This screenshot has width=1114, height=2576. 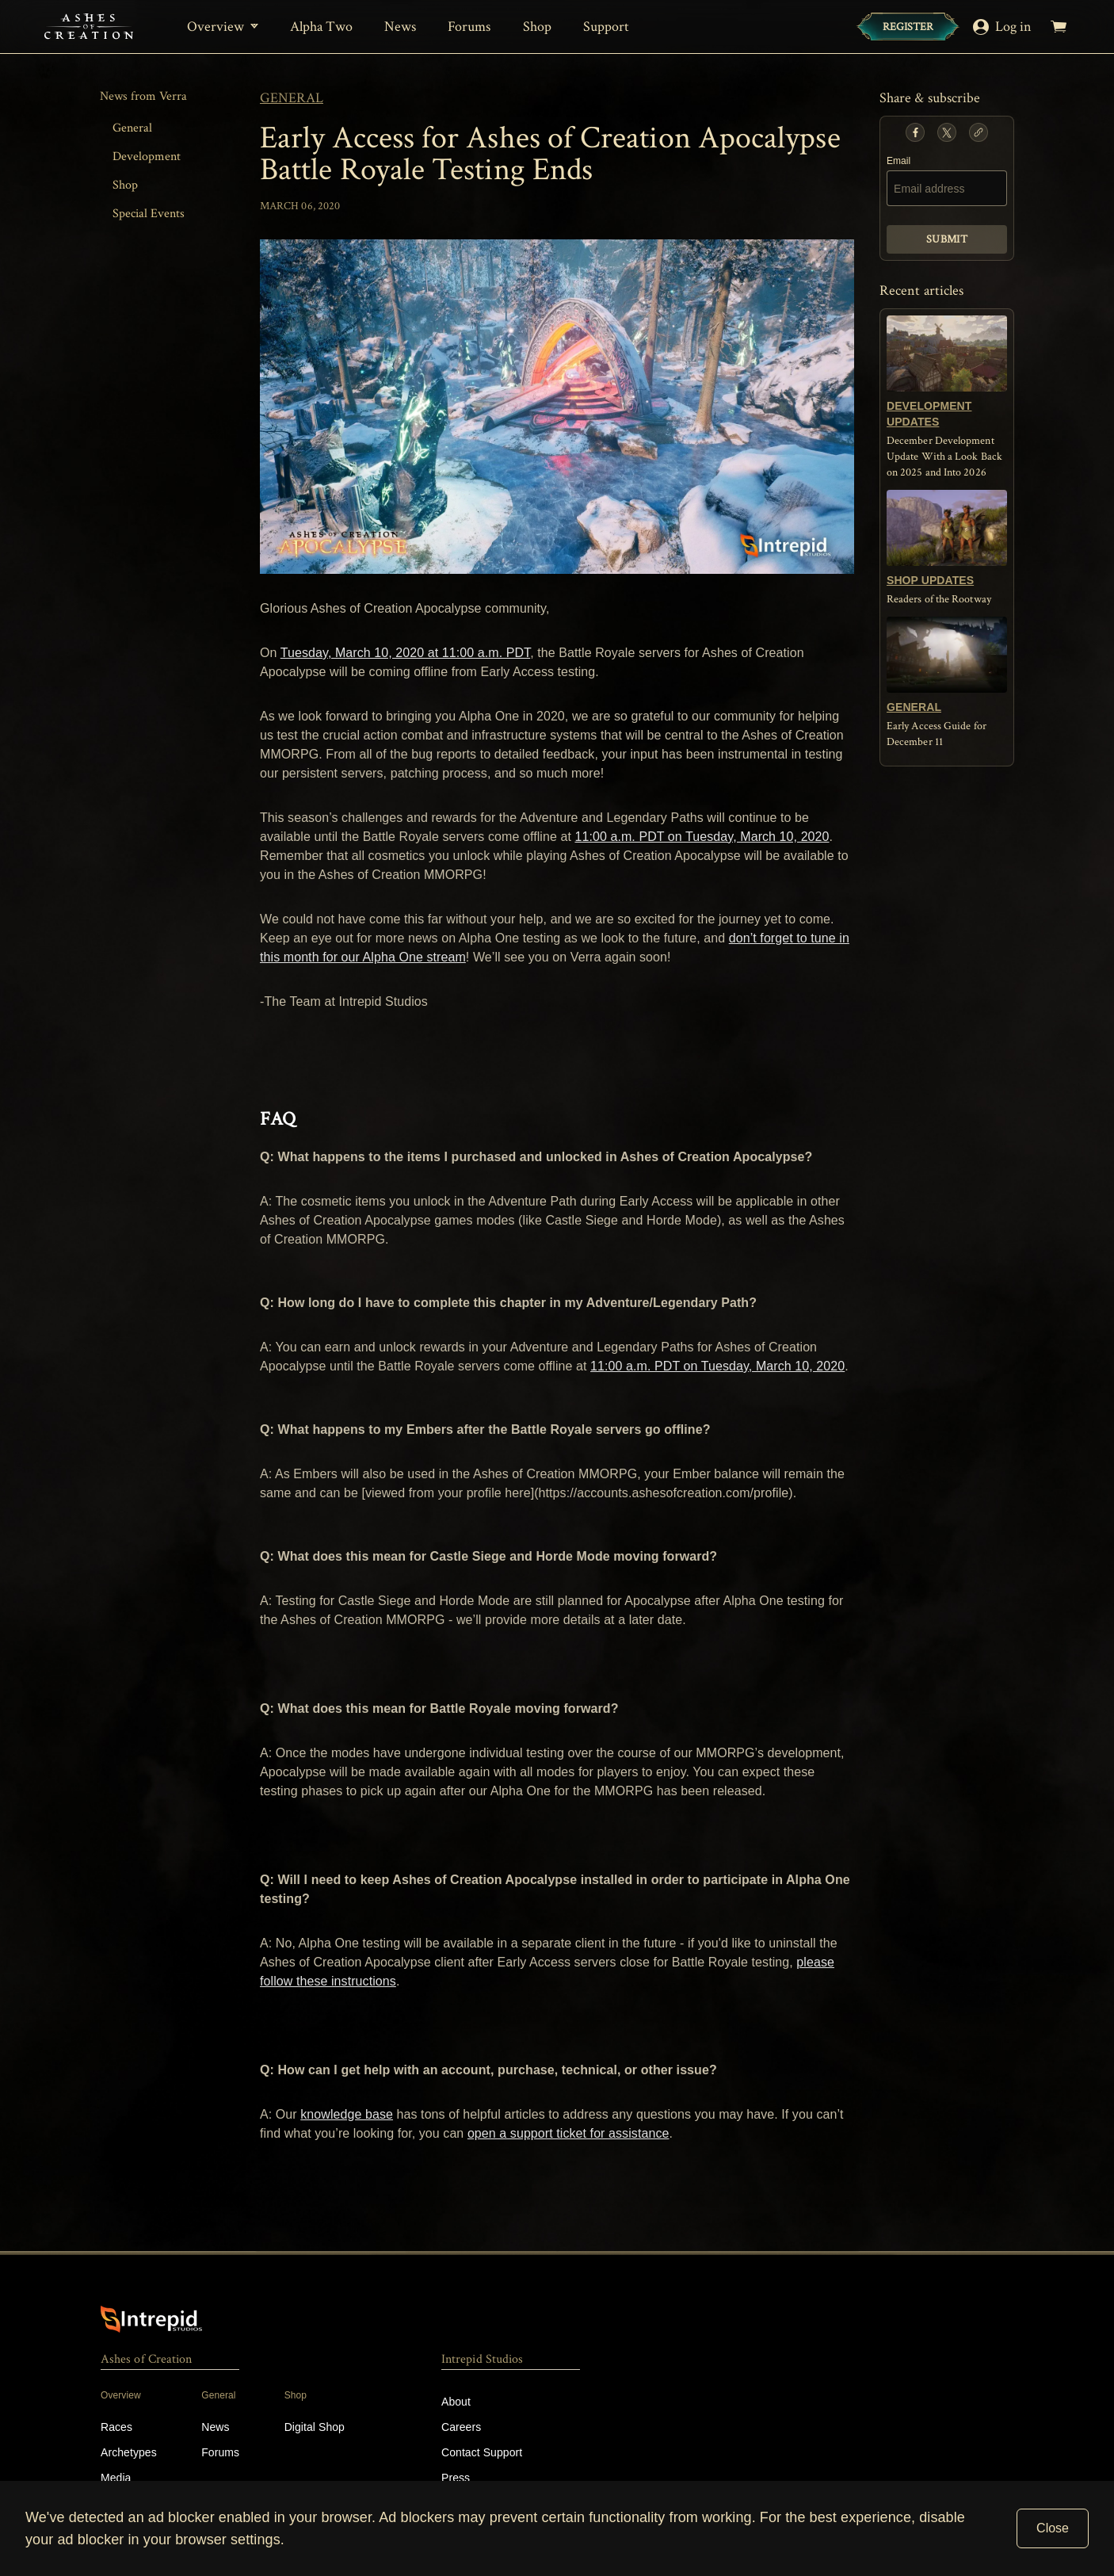 What do you see at coordinates (129, 2452) in the screenshot?
I see `Archetypes` at bounding box center [129, 2452].